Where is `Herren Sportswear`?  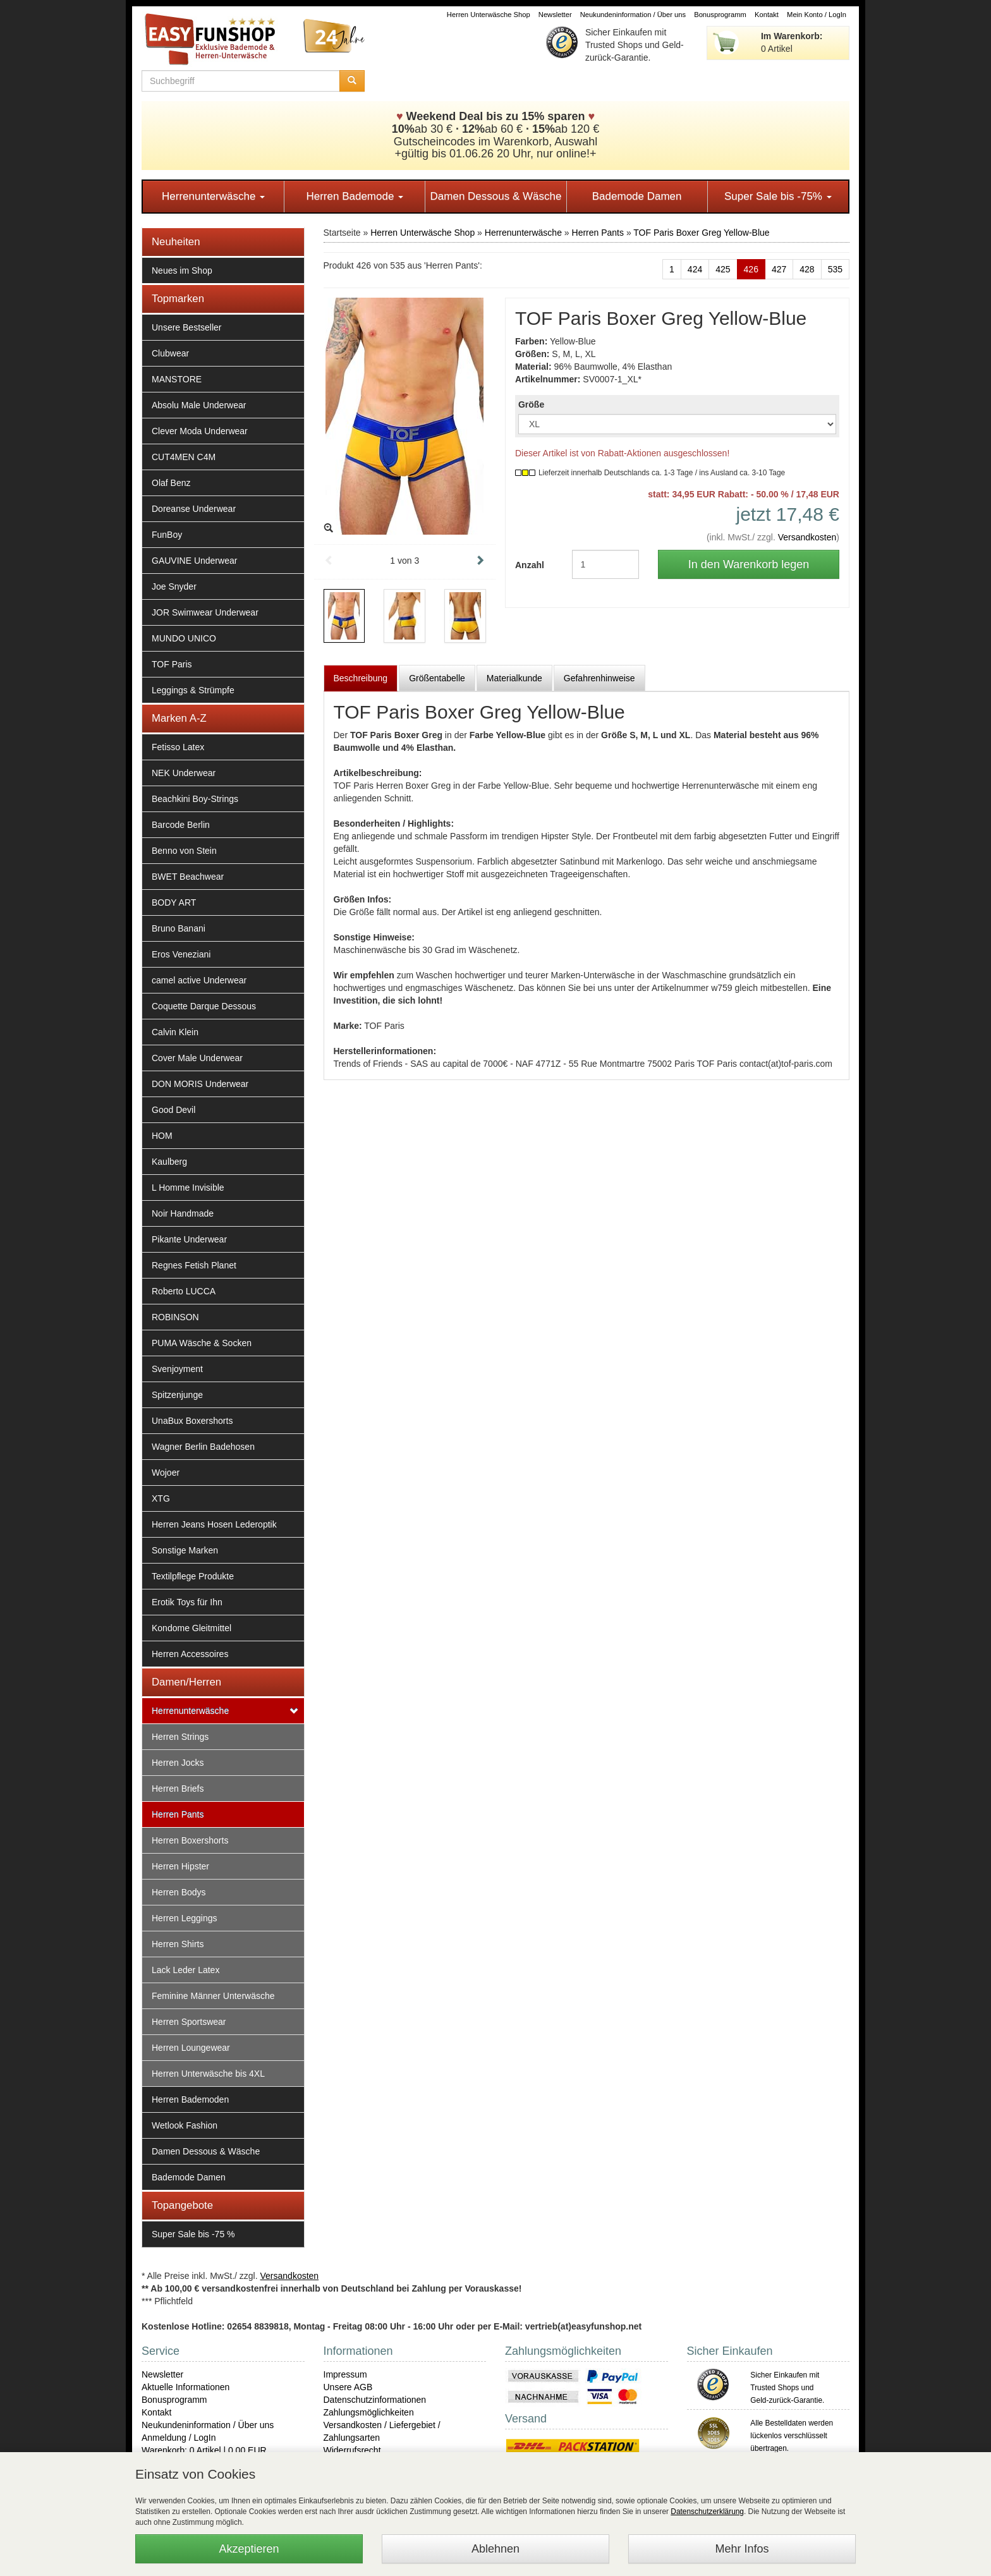
Herren Sportswear is located at coordinates (189, 2022).